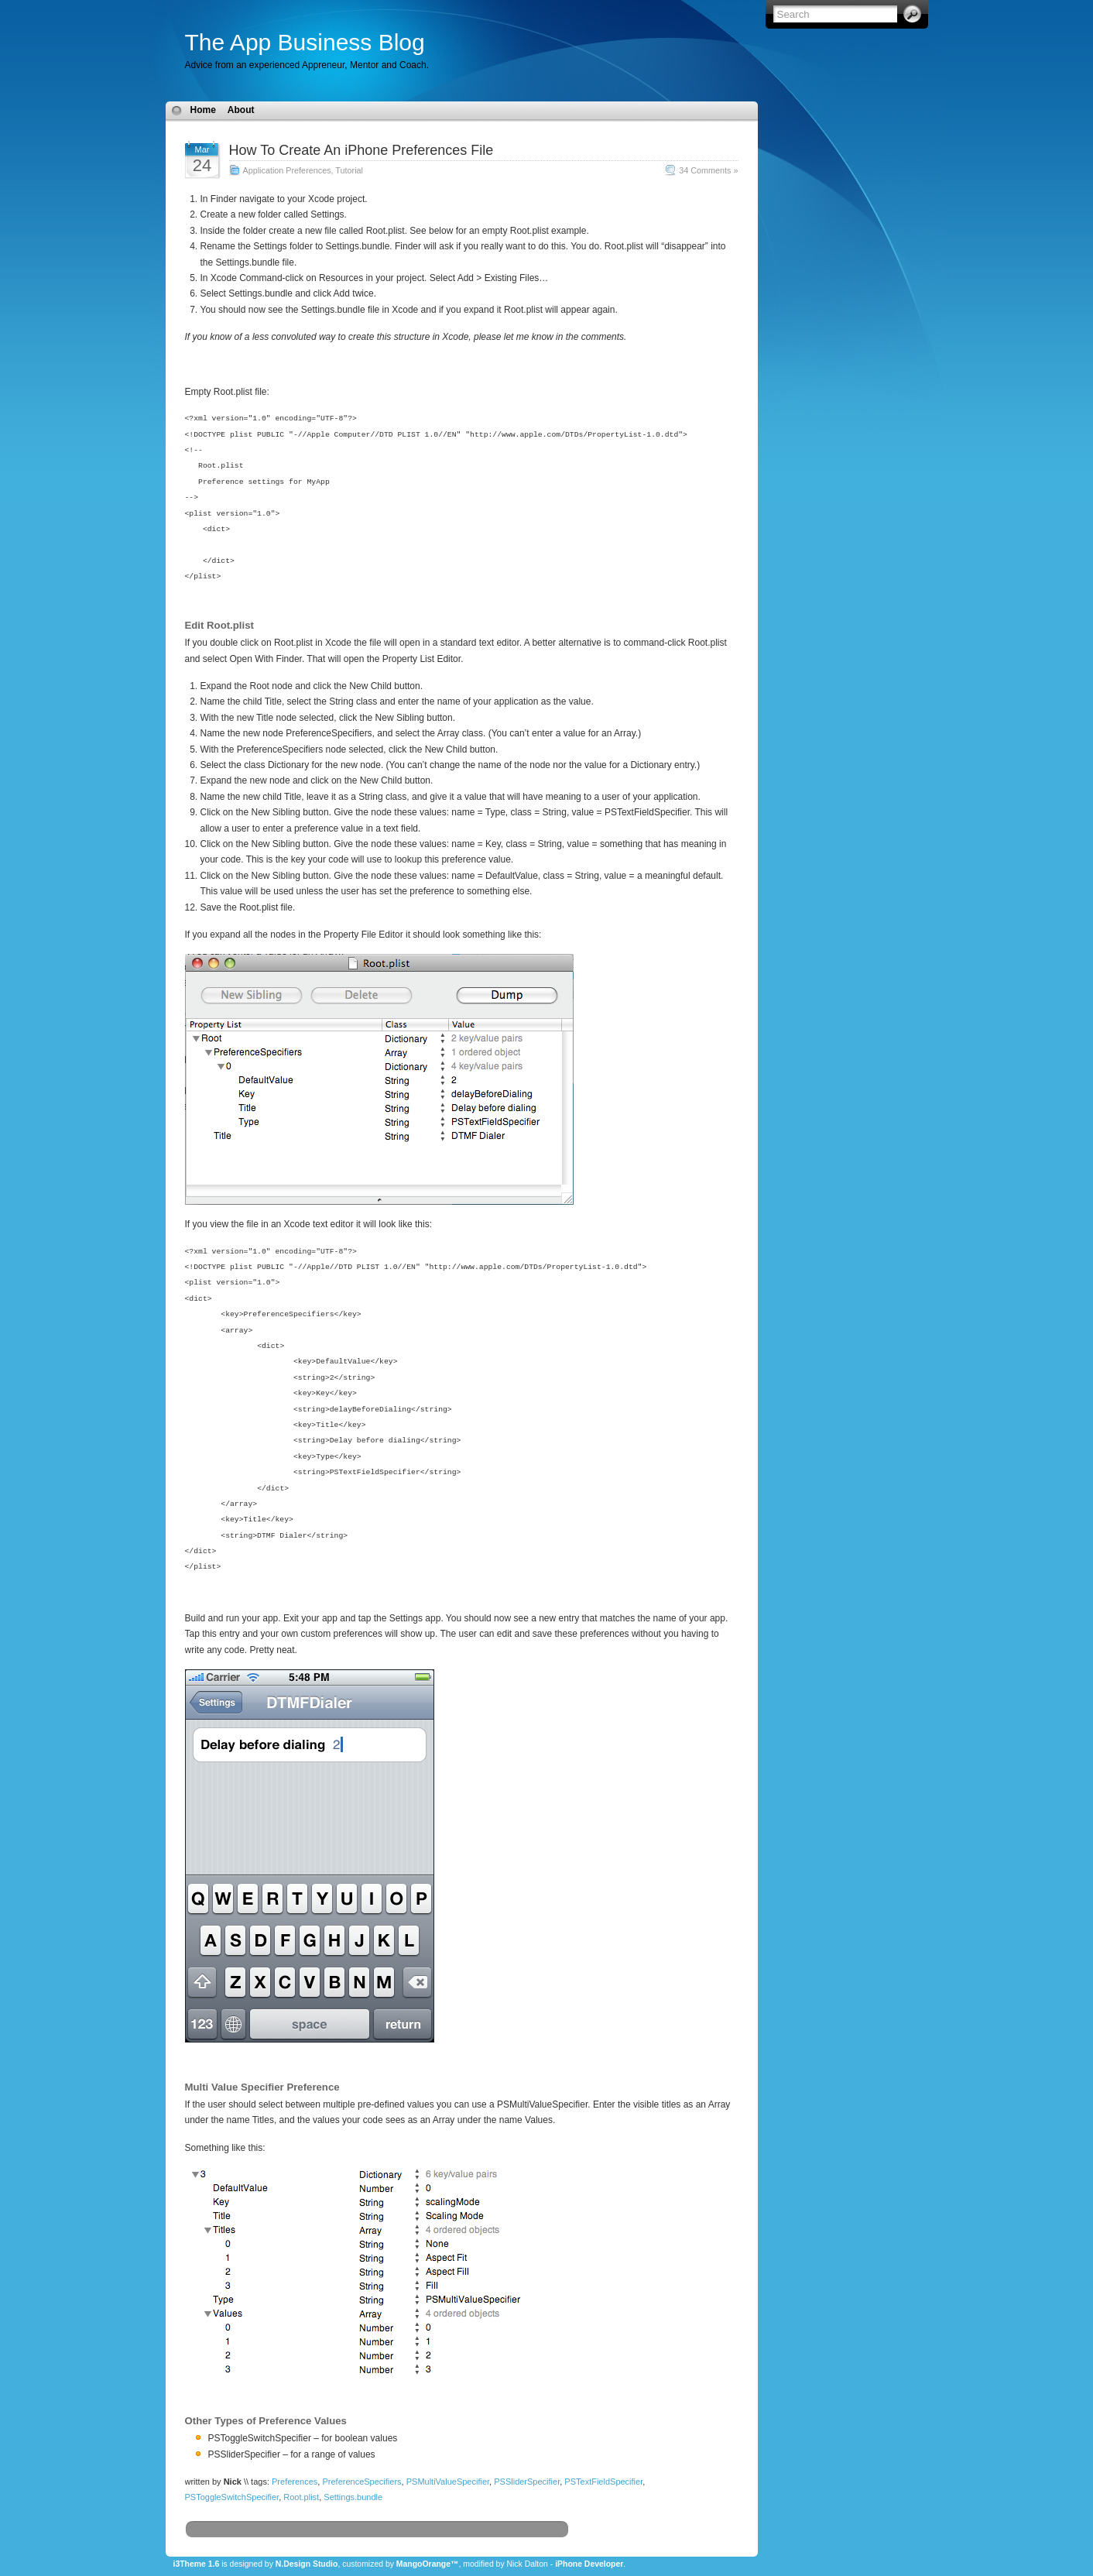 The width and height of the screenshot is (1093, 2576). I want to click on About, so click(241, 110).